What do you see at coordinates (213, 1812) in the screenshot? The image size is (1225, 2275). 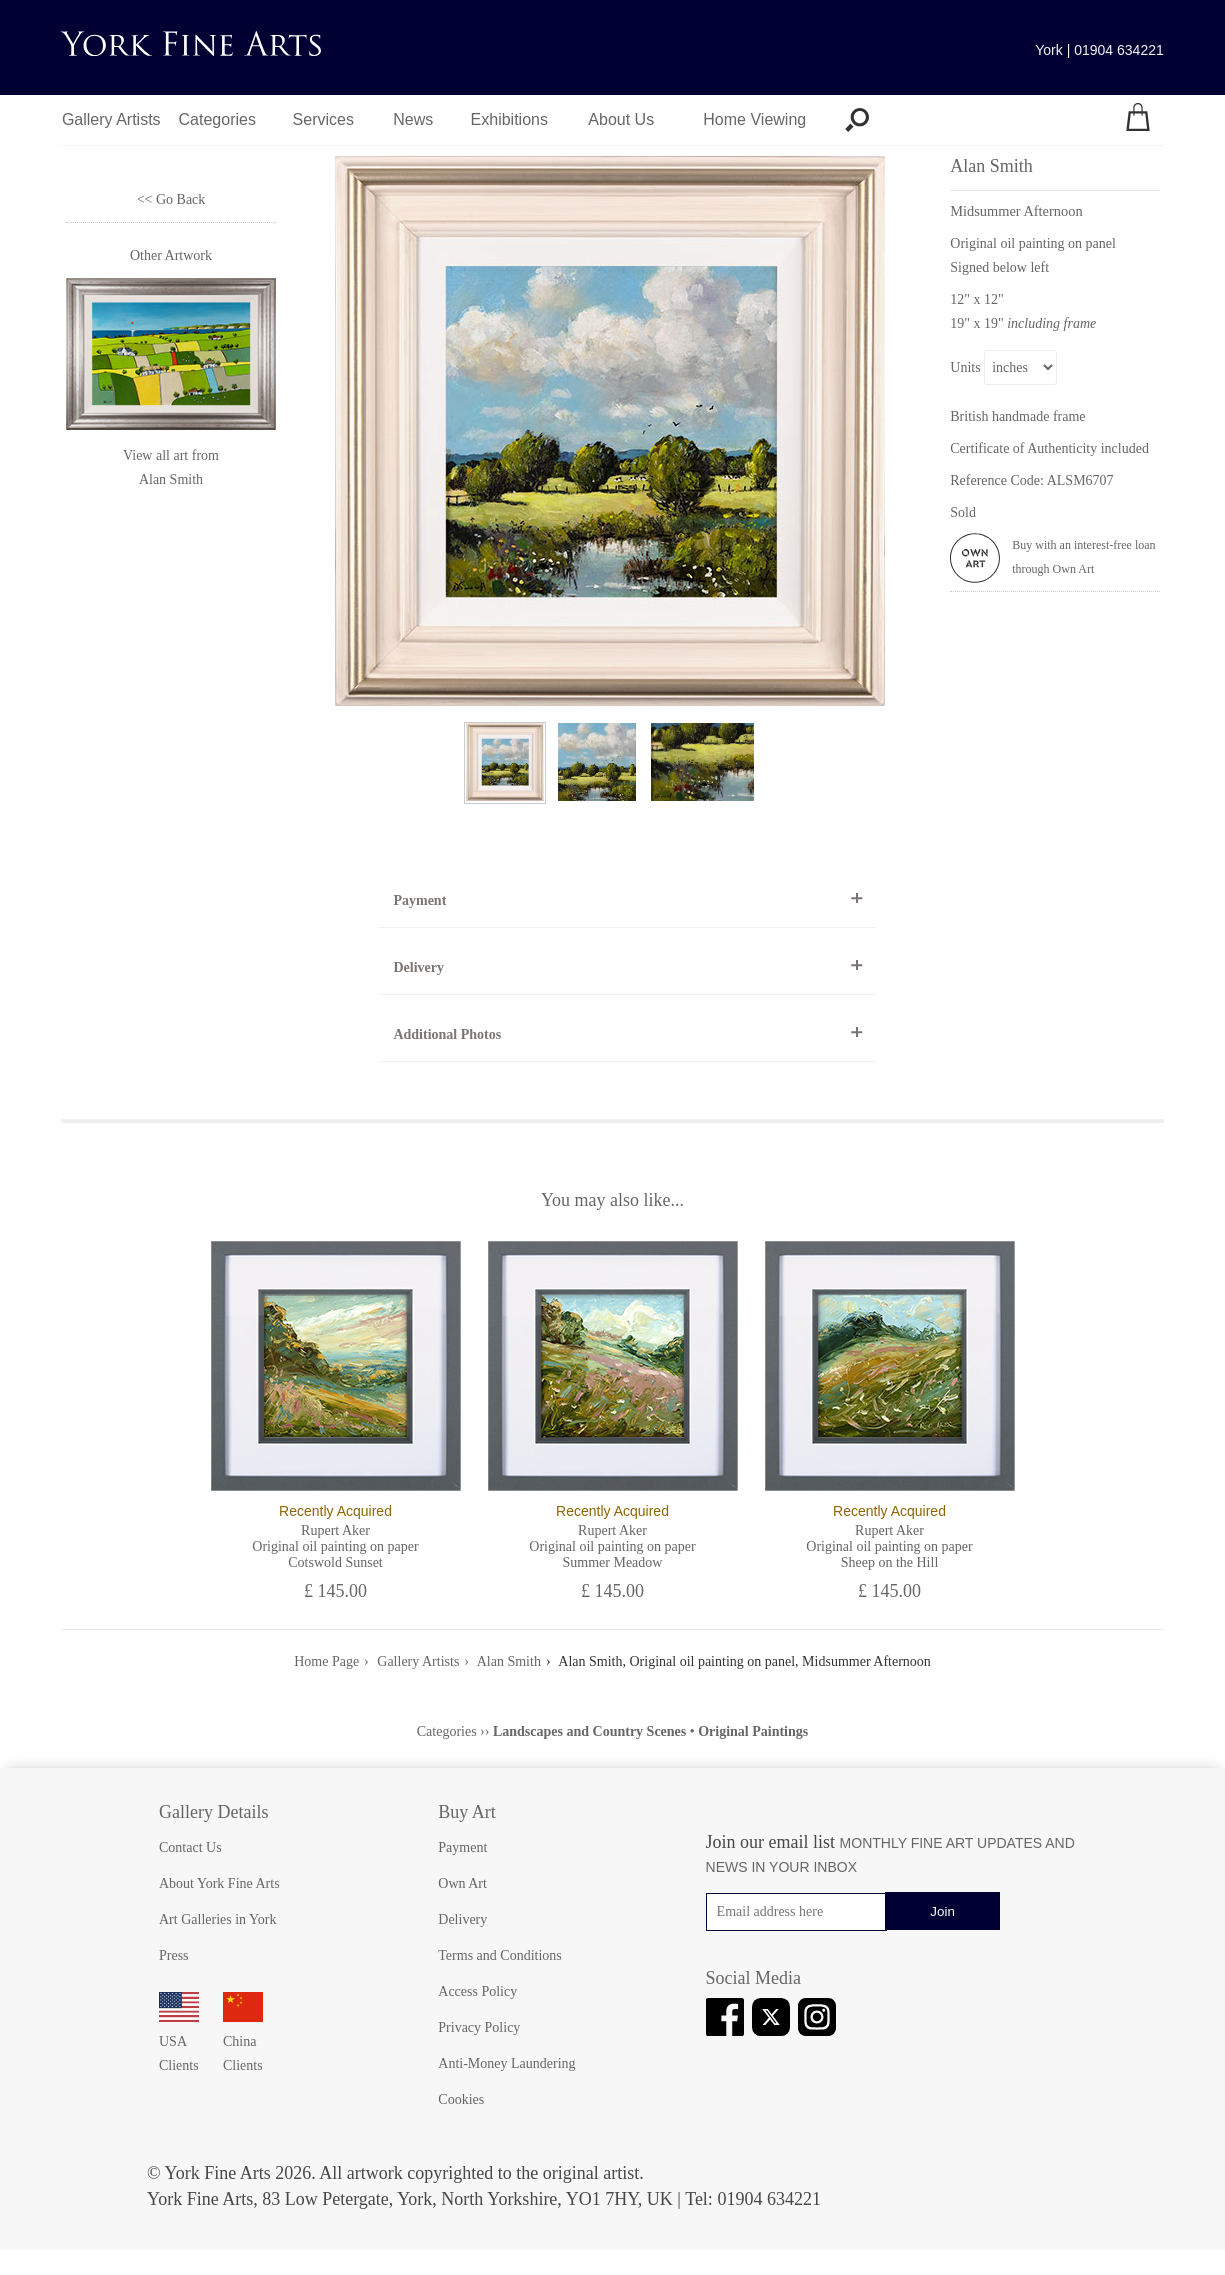 I see `Gallery Details` at bounding box center [213, 1812].